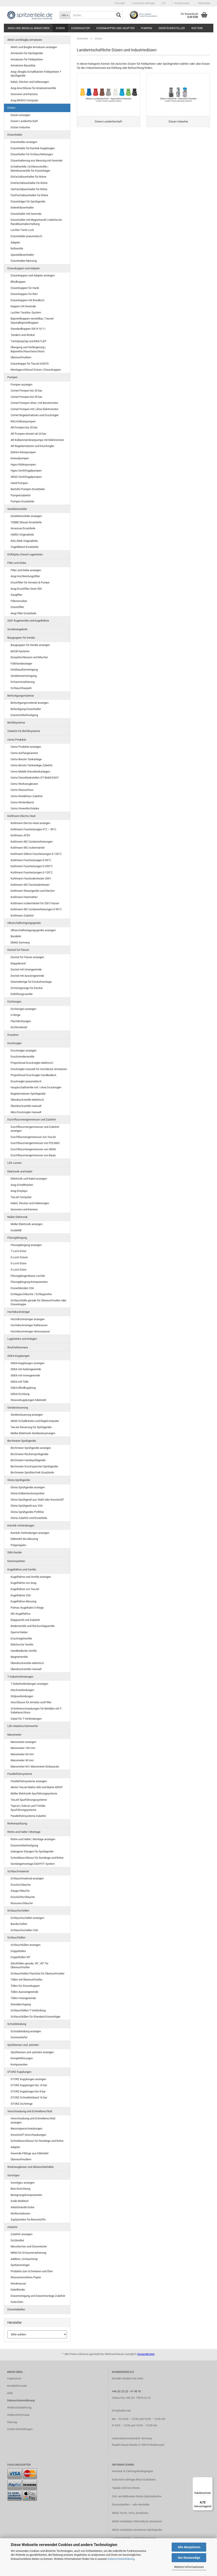 The width and height of the screenshot is (217, 2576). What do you see at coordinates (29, 1325) in the screenshot?
I see `Hochdruckreiniger Kaltwasser` at bounding box center [29, 1325].